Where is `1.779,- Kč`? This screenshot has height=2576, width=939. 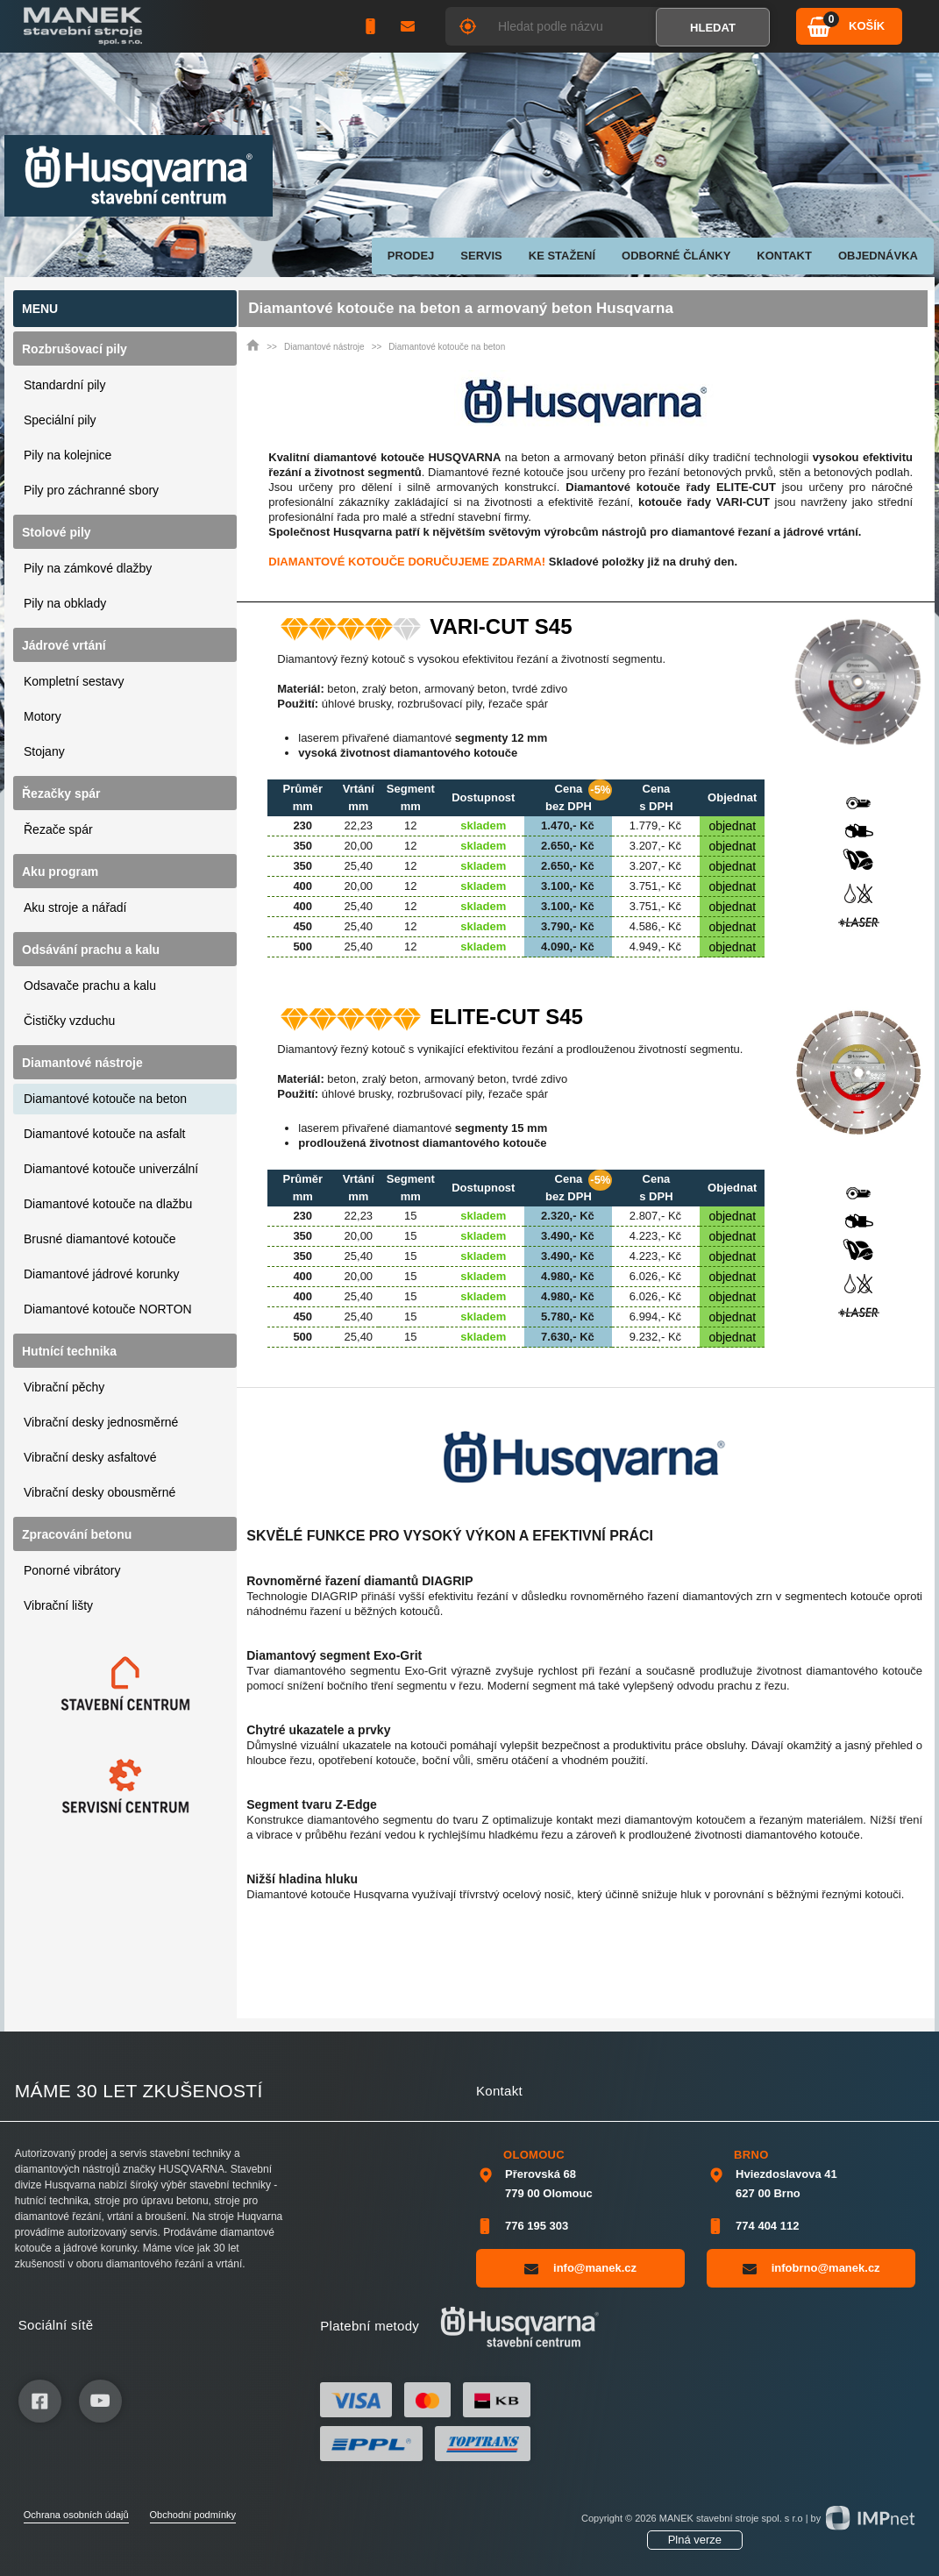 1.779,- Kč is located at coordinates (655, 825).